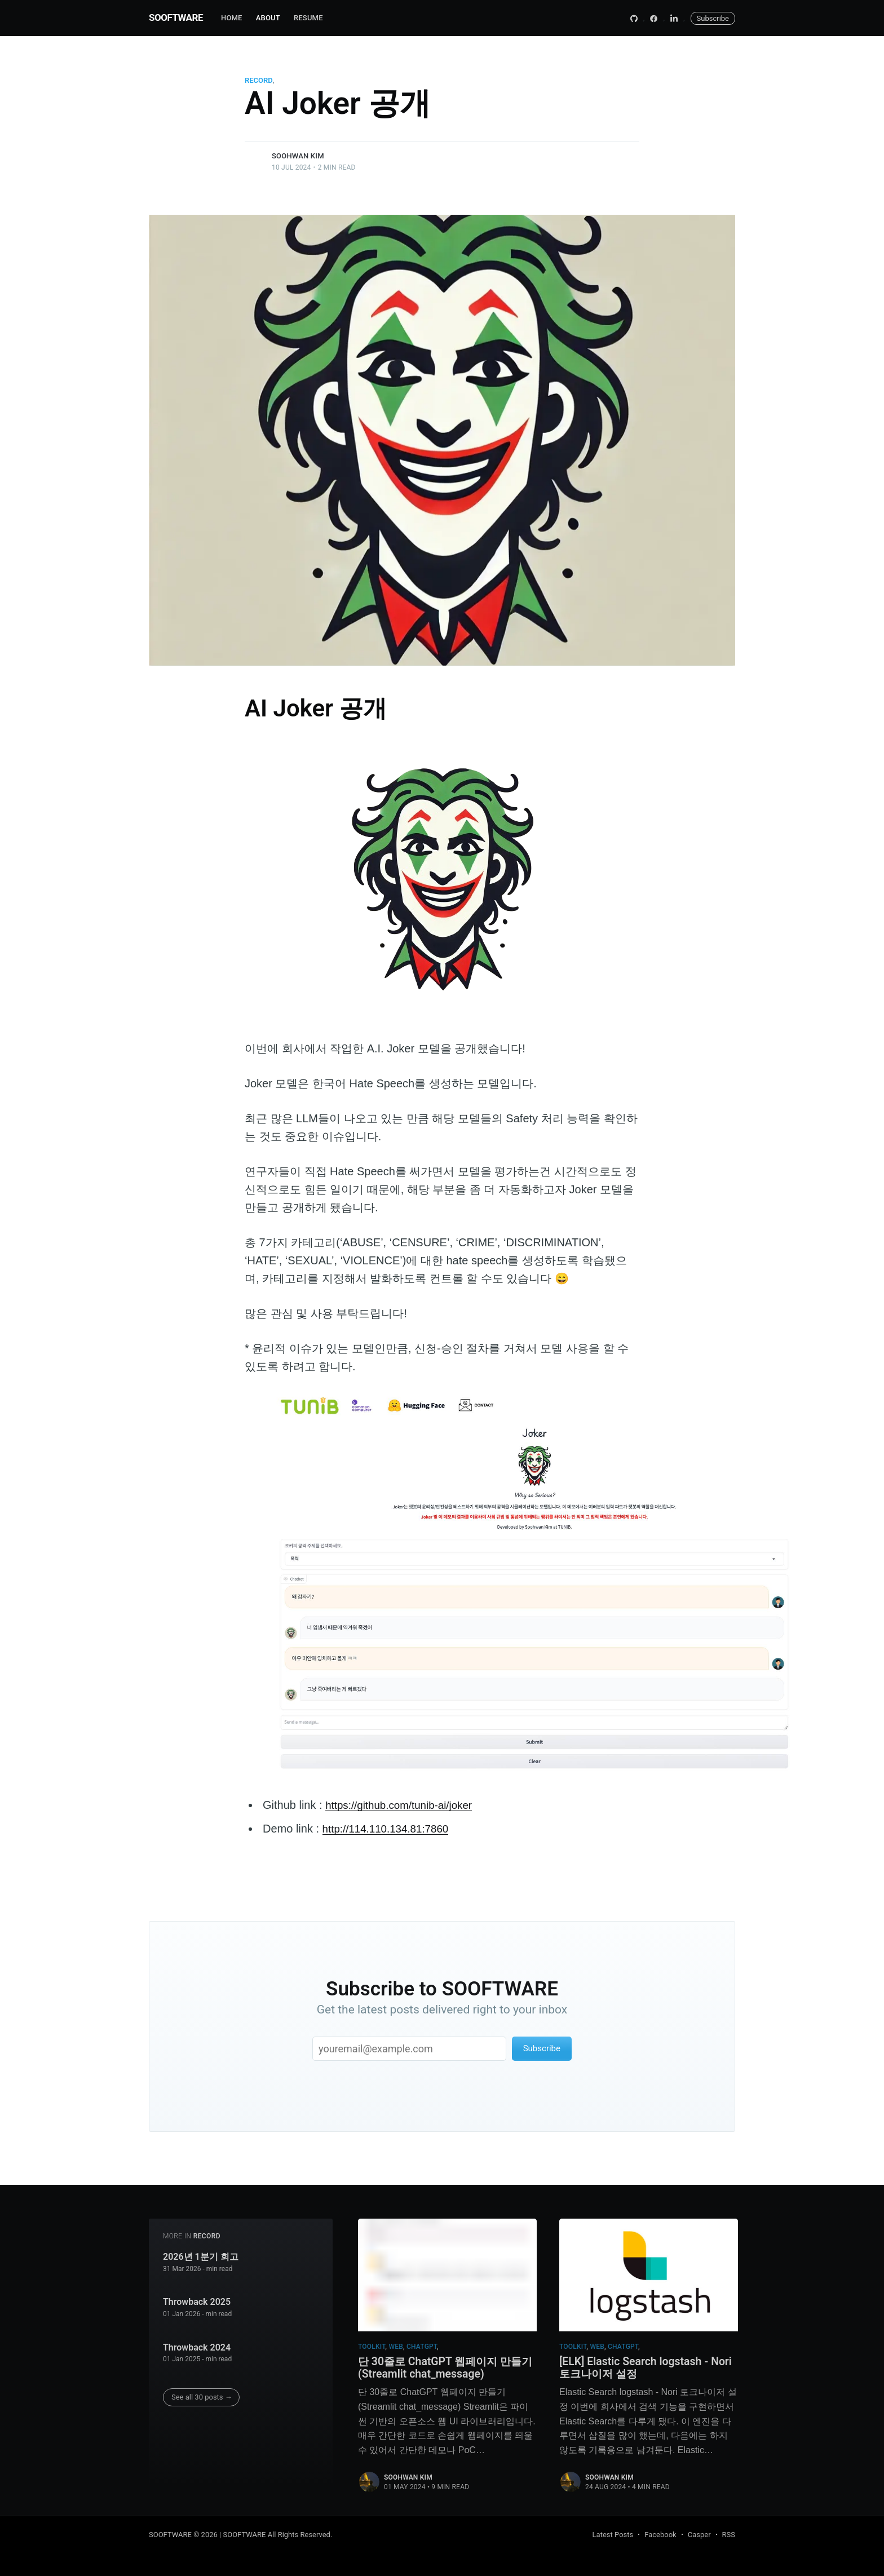 The image size is (884, 2576). Describe the element at coordinates (395, 2343) in the screenshot. I see `web` at that location.